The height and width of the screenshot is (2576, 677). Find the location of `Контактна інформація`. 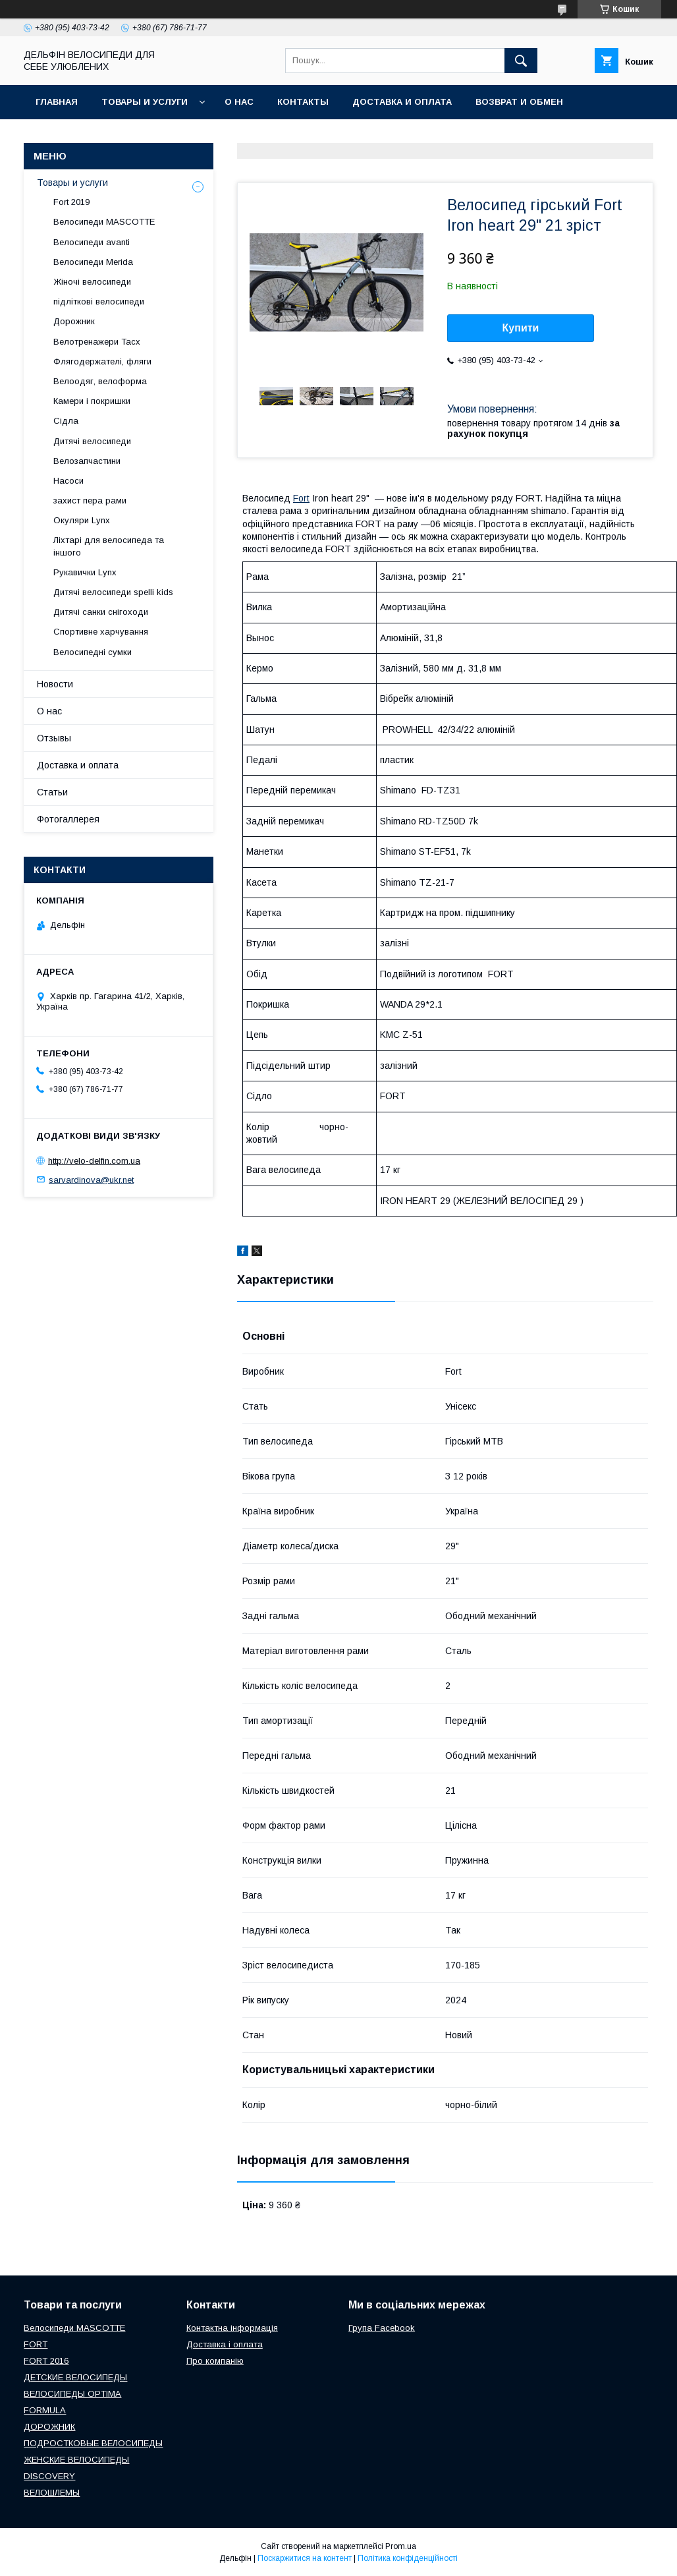

Контактна інформація is located at coordinates (232, 2328).